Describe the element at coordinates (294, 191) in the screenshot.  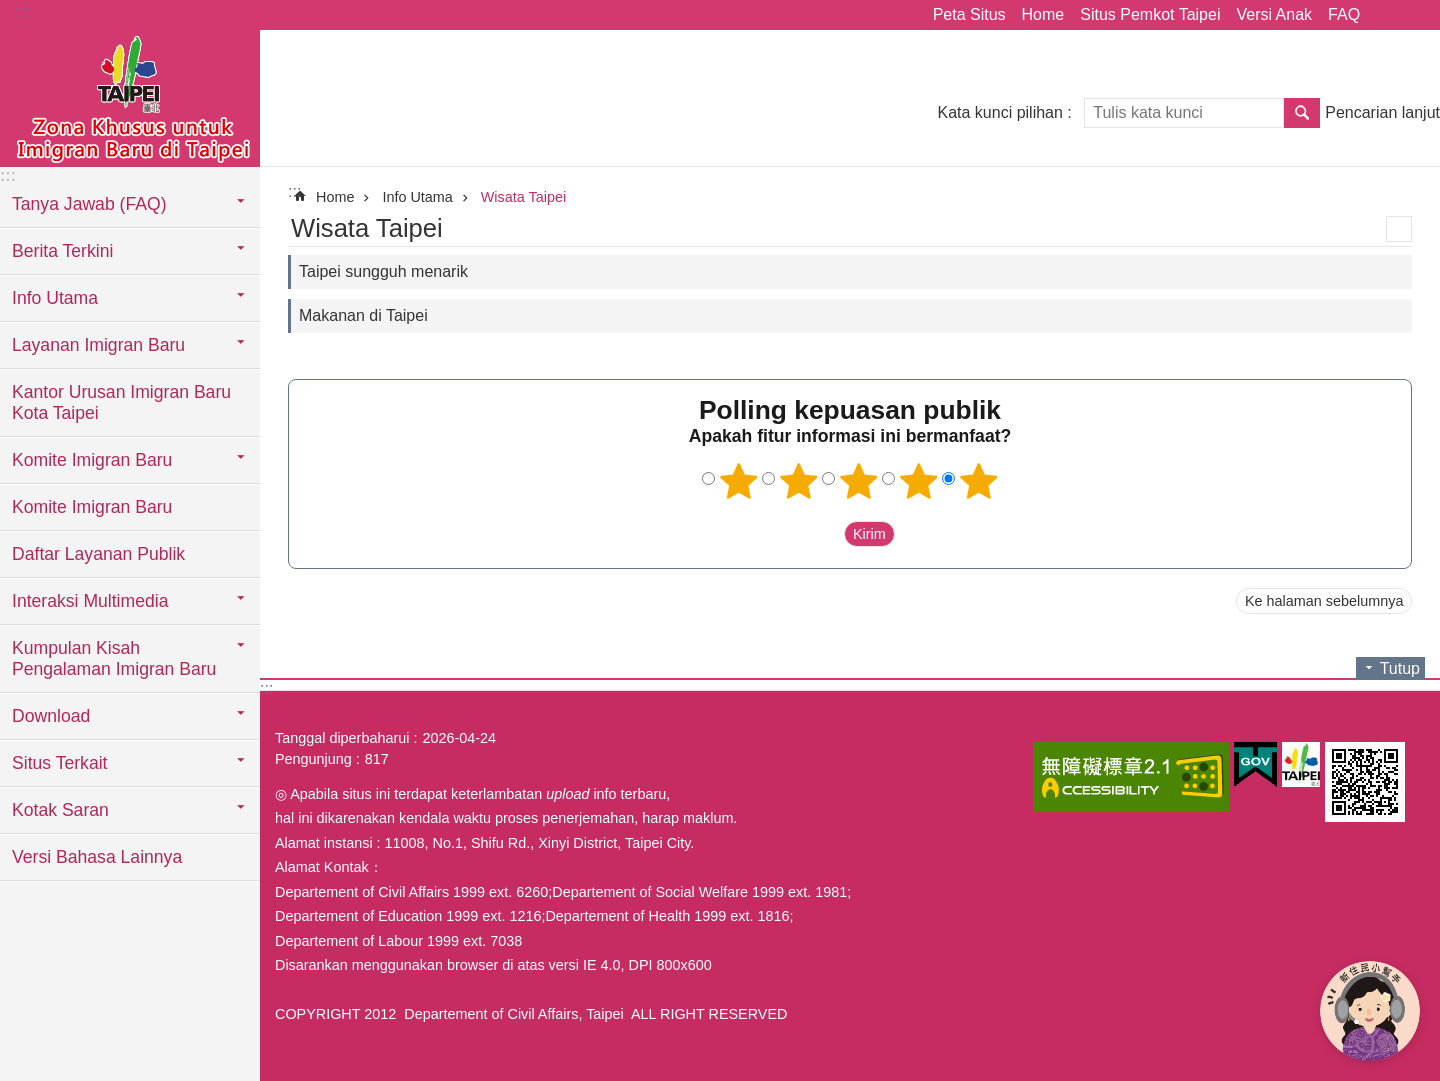
I see `::: [main]` at that location.